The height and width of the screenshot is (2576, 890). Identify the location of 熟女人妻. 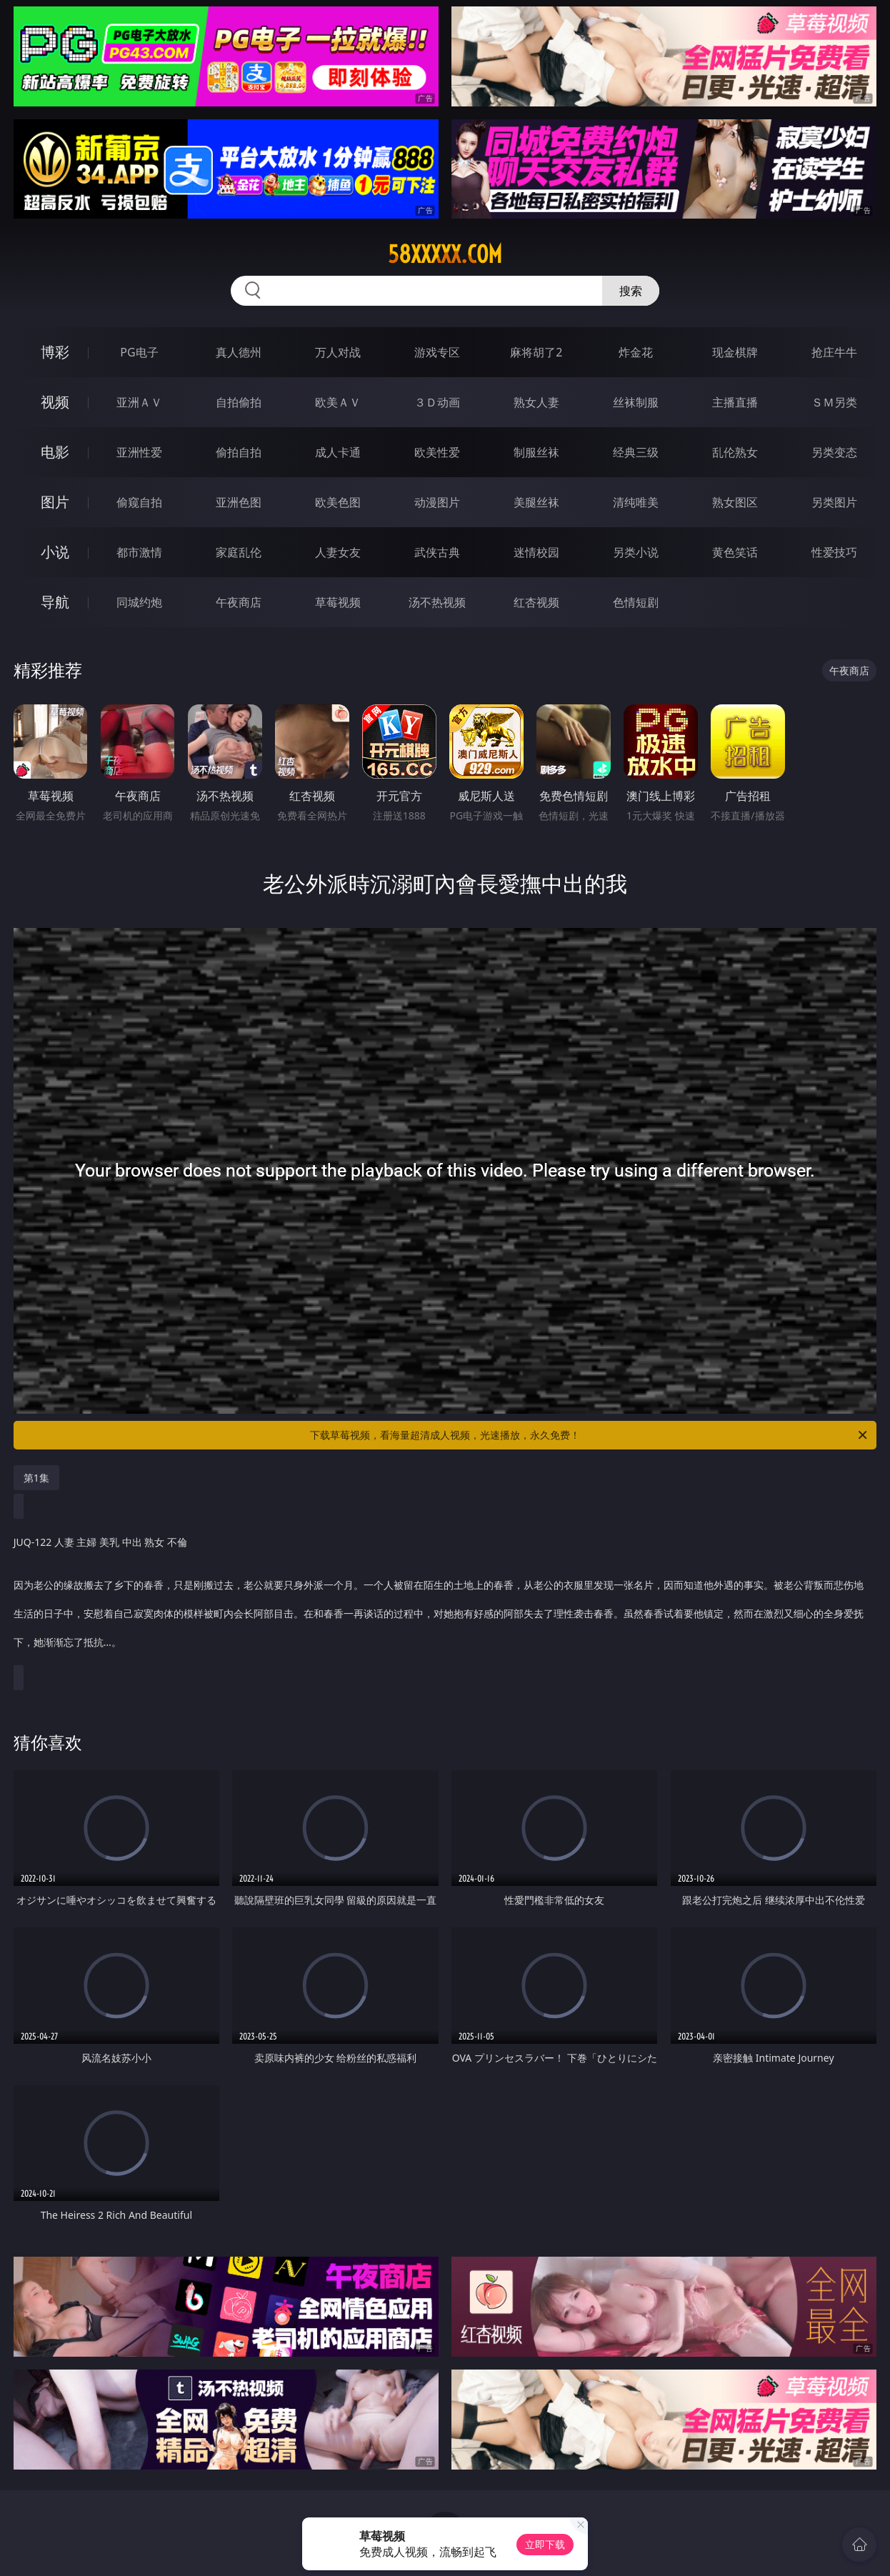
(536, 402).